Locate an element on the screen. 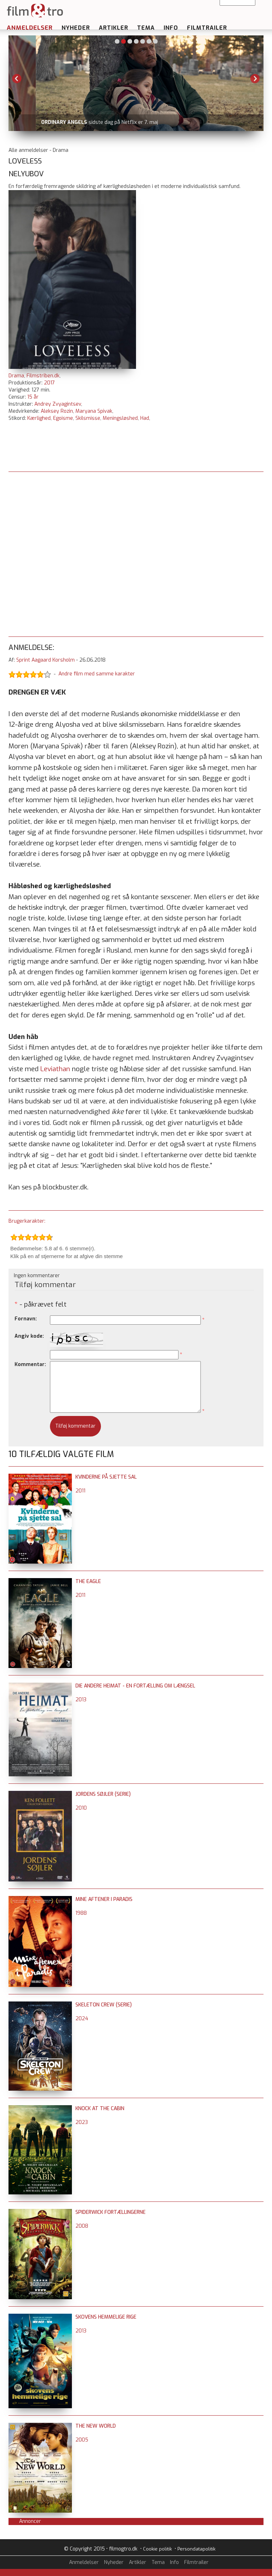 Image resolution: width=272 pixels, height=2576 pixels. Angiv kode: is located at coordinates (29, 1336).